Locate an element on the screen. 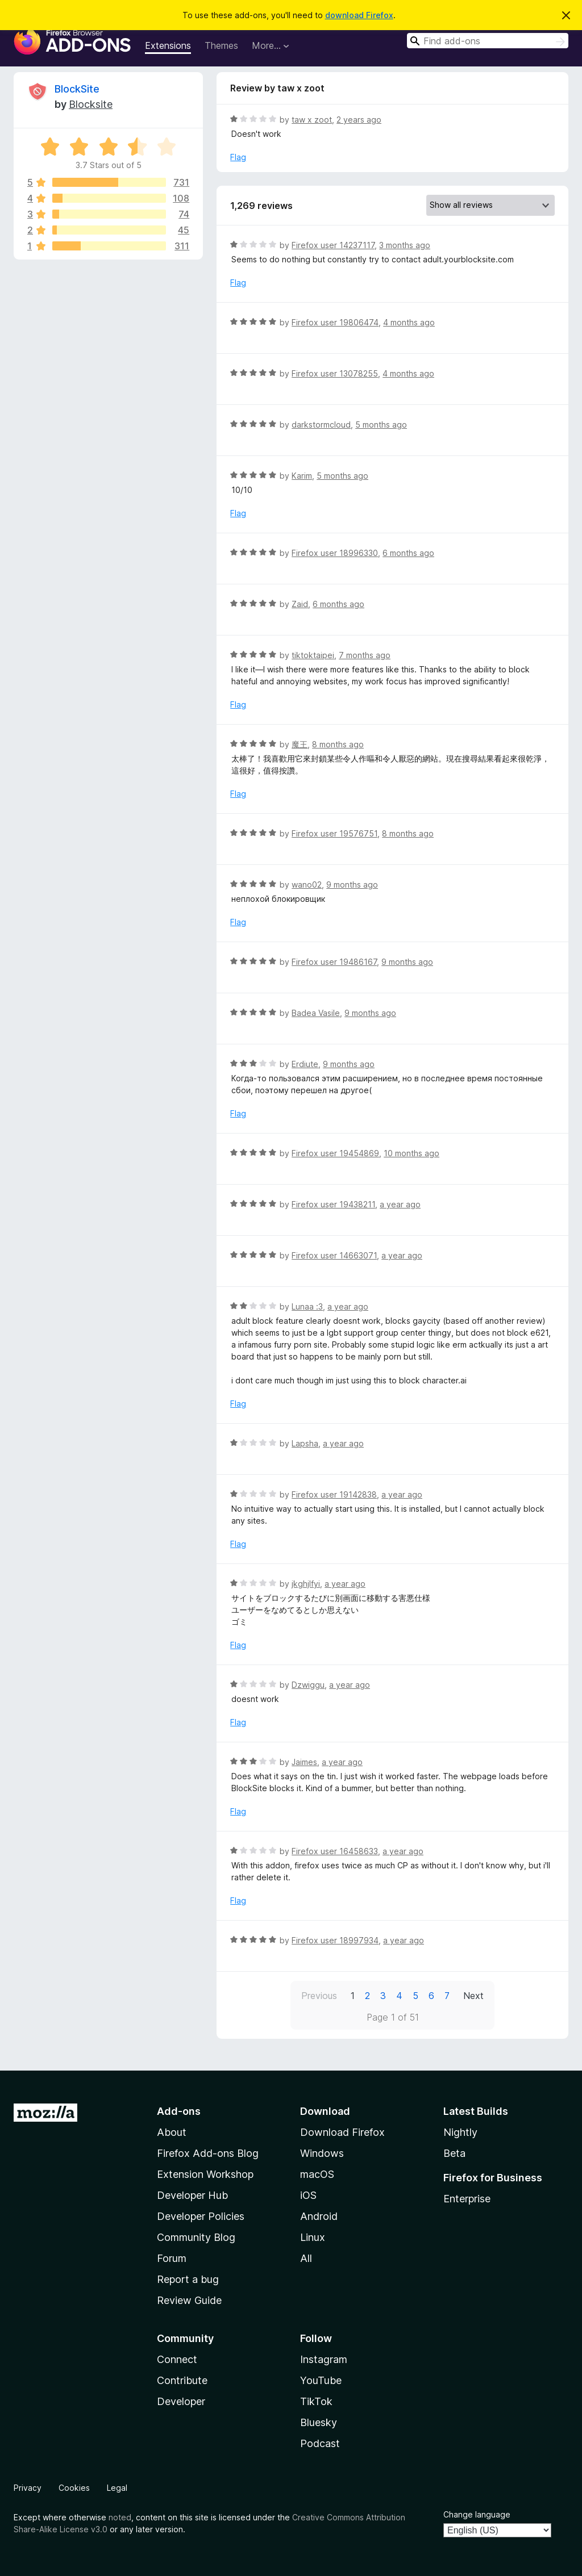 The image size is (582, 2576). taw x zoot is located at coordinates (312, 119).